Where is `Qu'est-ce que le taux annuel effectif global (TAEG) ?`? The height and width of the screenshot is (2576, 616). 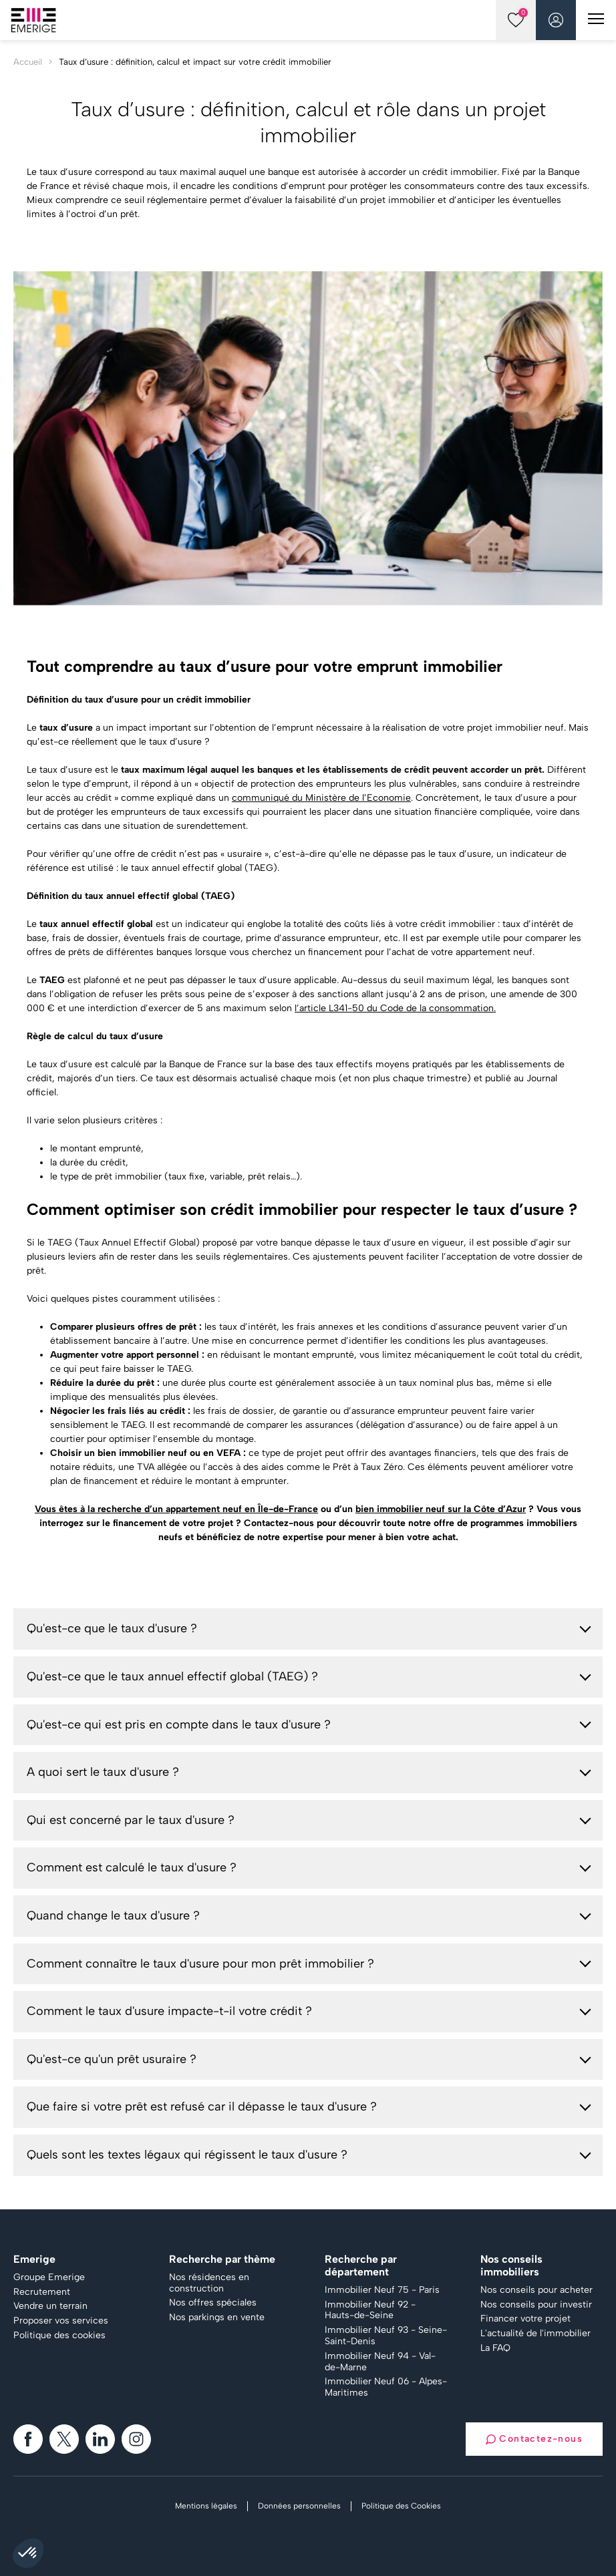
Qu'est-ce que le taux annuel effectif global (TAEG) ? is located at coordinates (172, 1676).